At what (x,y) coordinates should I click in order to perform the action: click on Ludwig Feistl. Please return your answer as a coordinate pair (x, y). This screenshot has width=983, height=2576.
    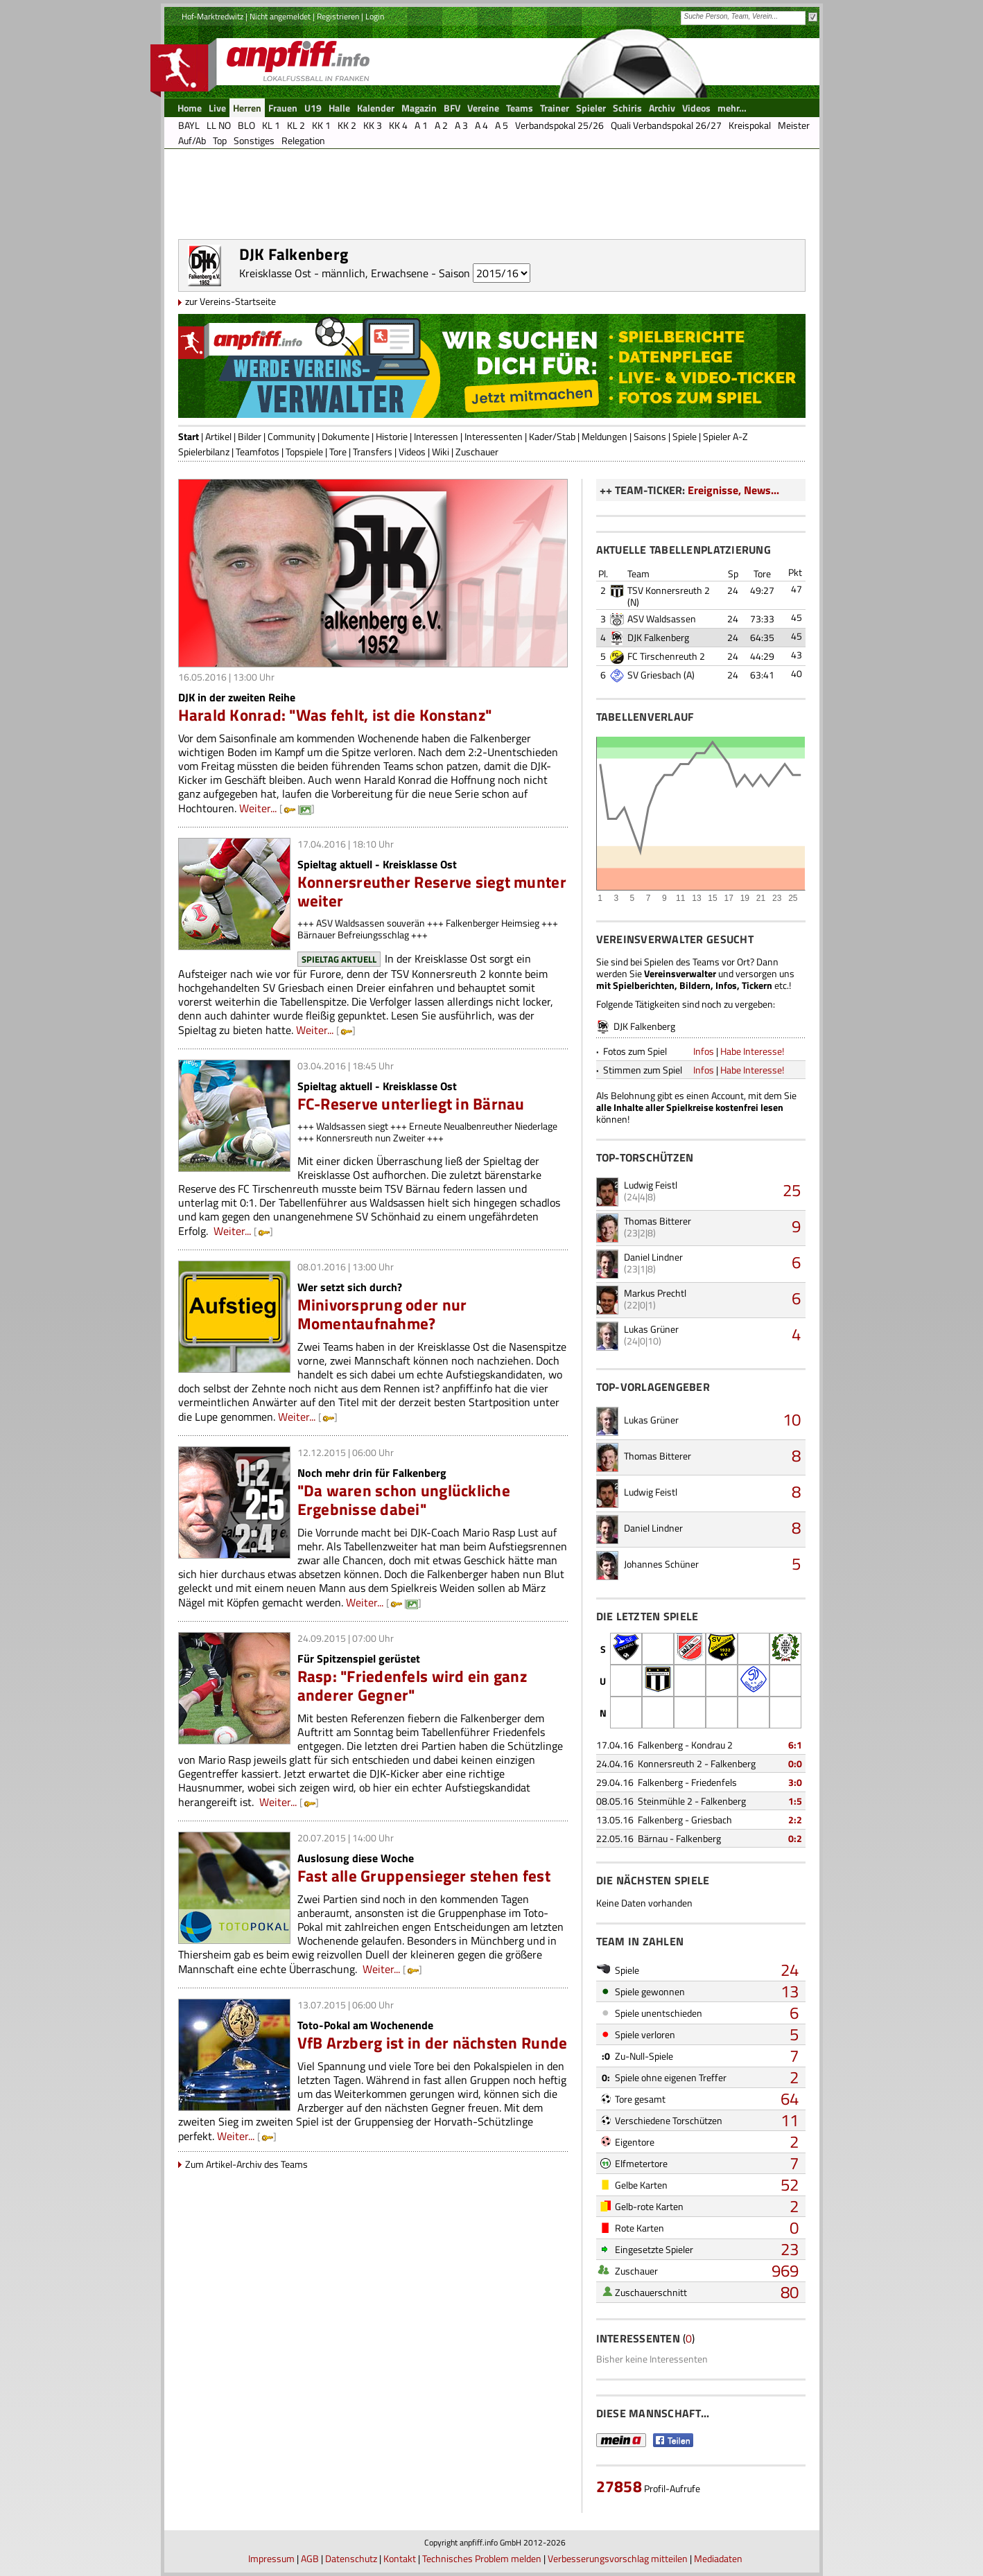
    Looking at the image, I should click on (650, 1184).